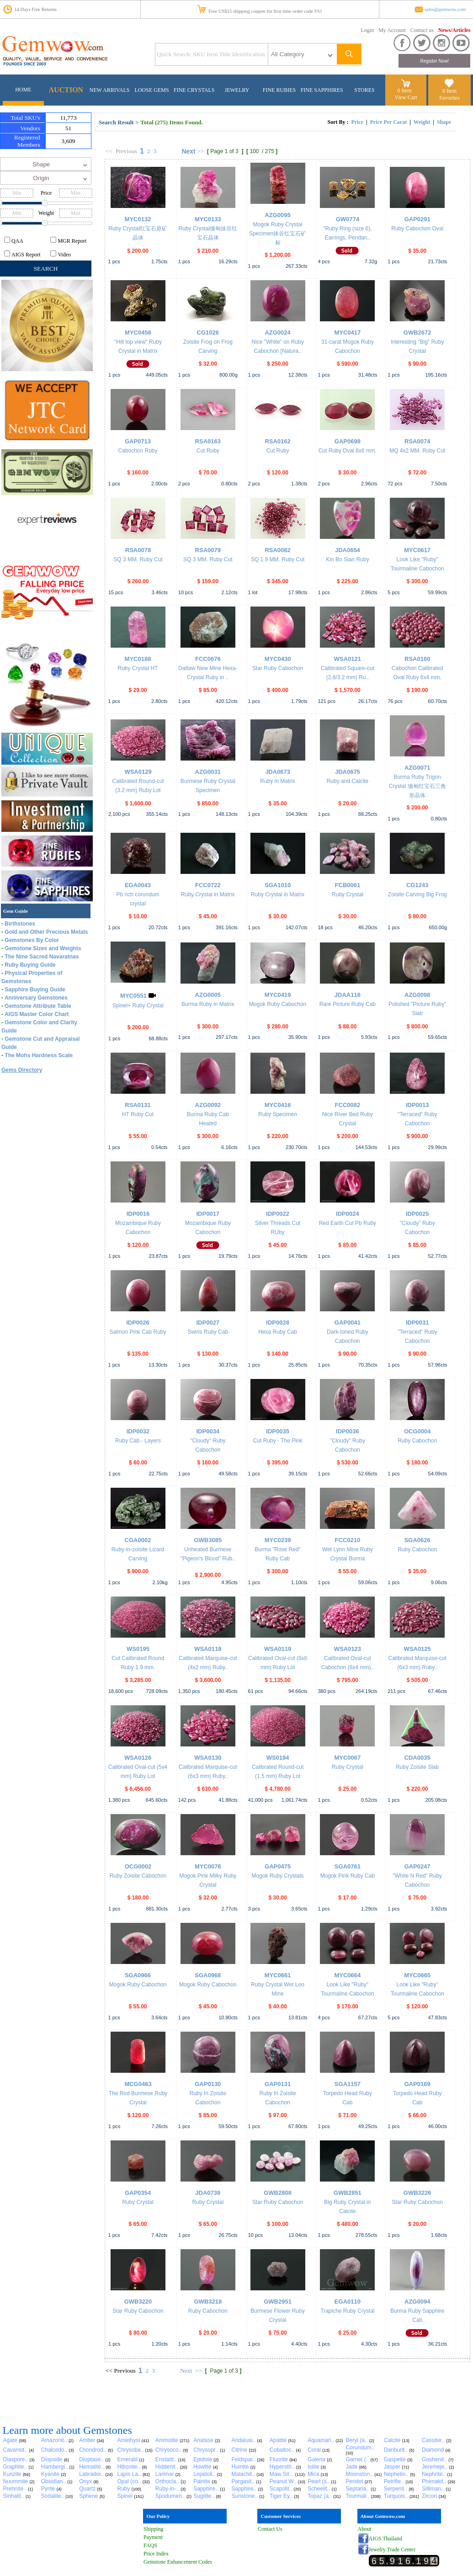 The width and height of the screenshot is (473, 2576). I want to click on WSA0118, so click(207, 1648).